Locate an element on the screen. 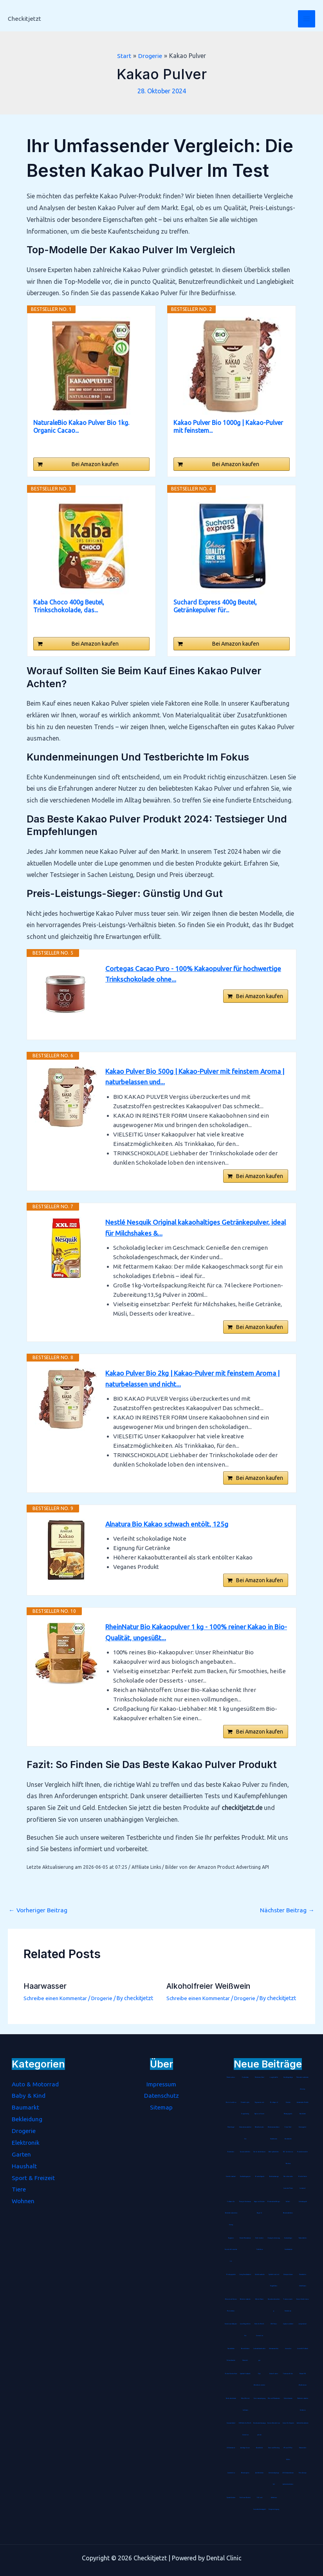 This screenshot has width=323, height=2576. Streichholzrätsel is located at coordinates (231, 2176).